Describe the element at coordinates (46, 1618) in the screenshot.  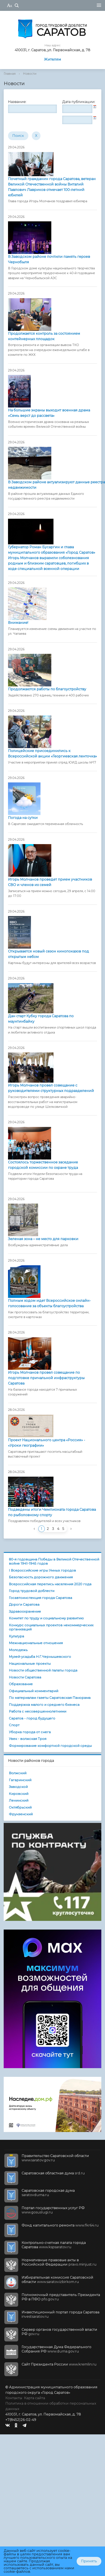
I see `Комитет по труду и социальному развитию` at that location.